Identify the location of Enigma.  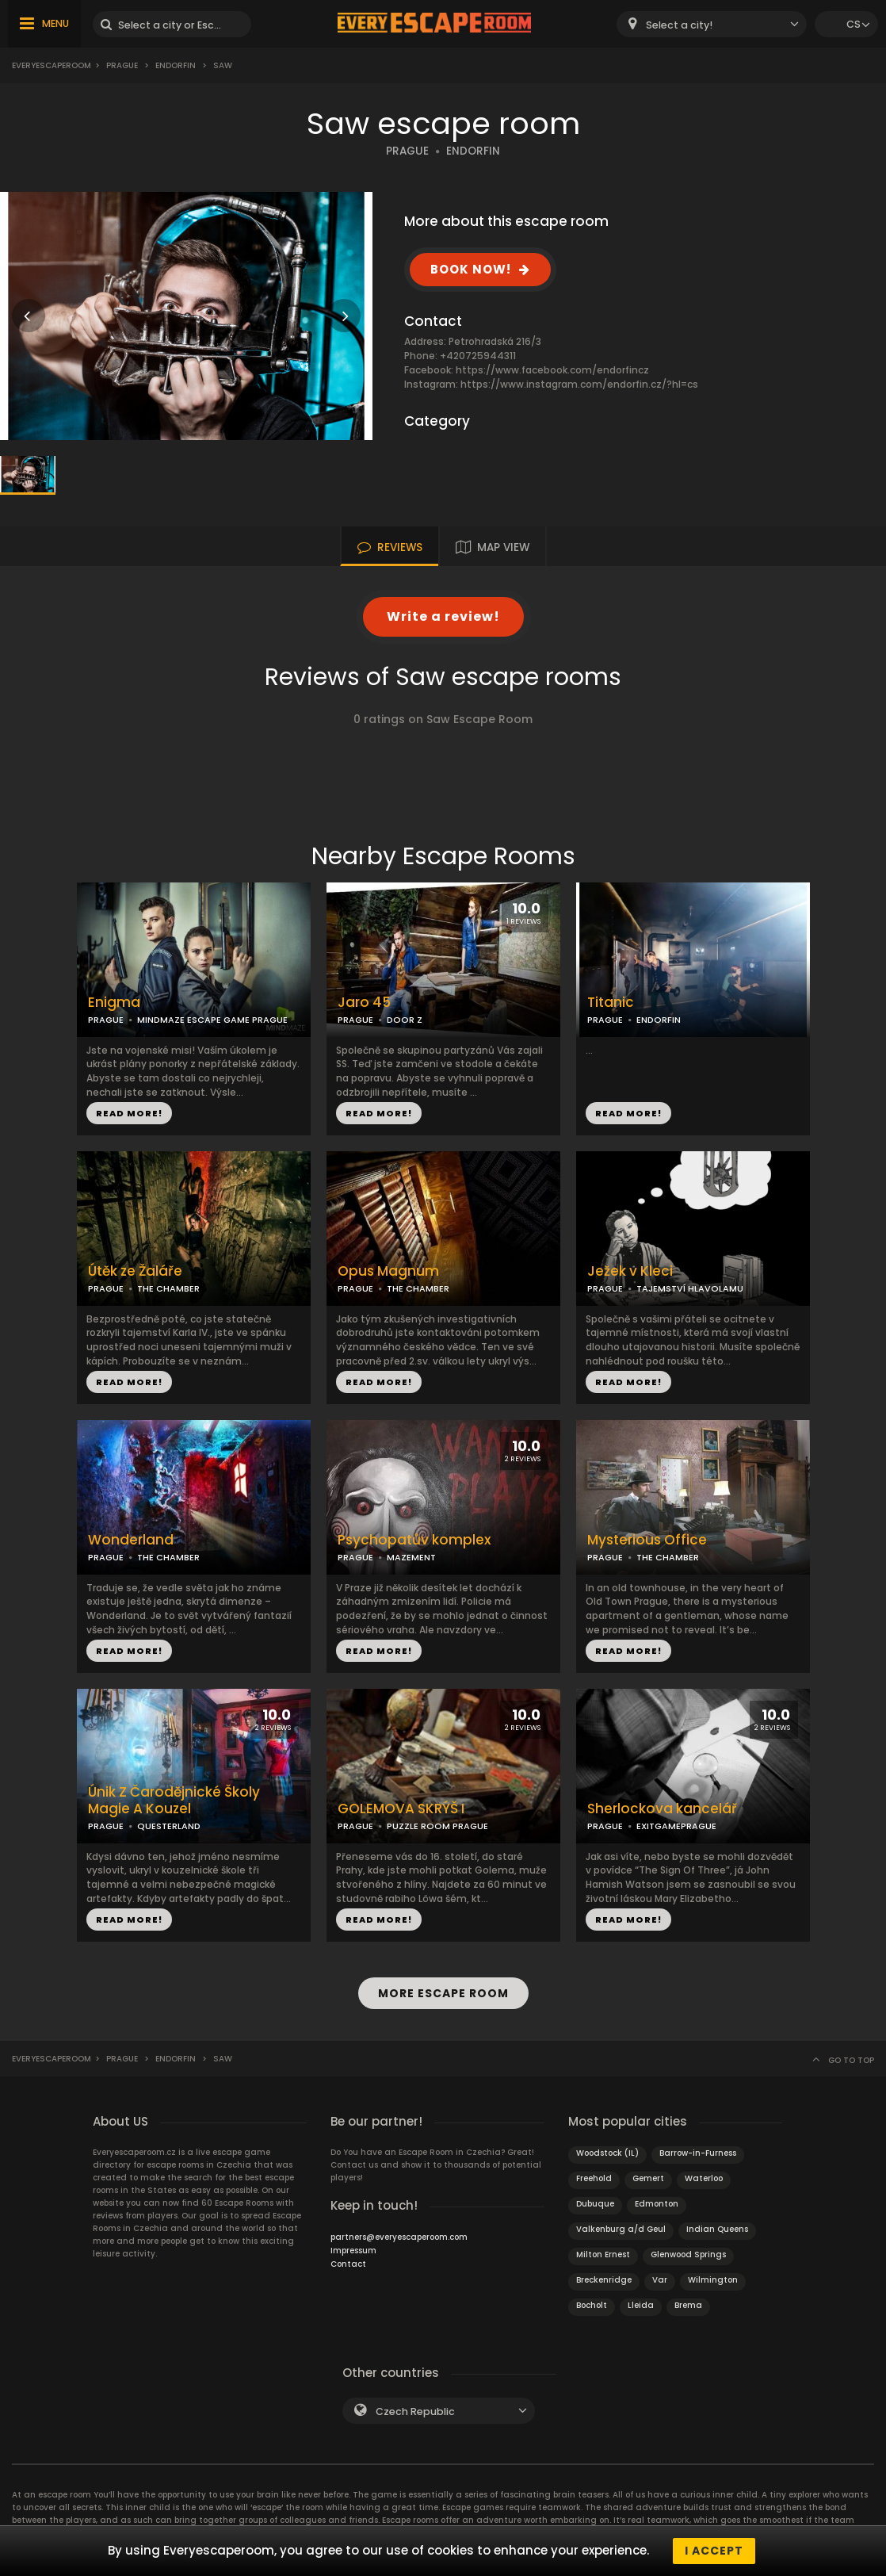
(114, 1002).